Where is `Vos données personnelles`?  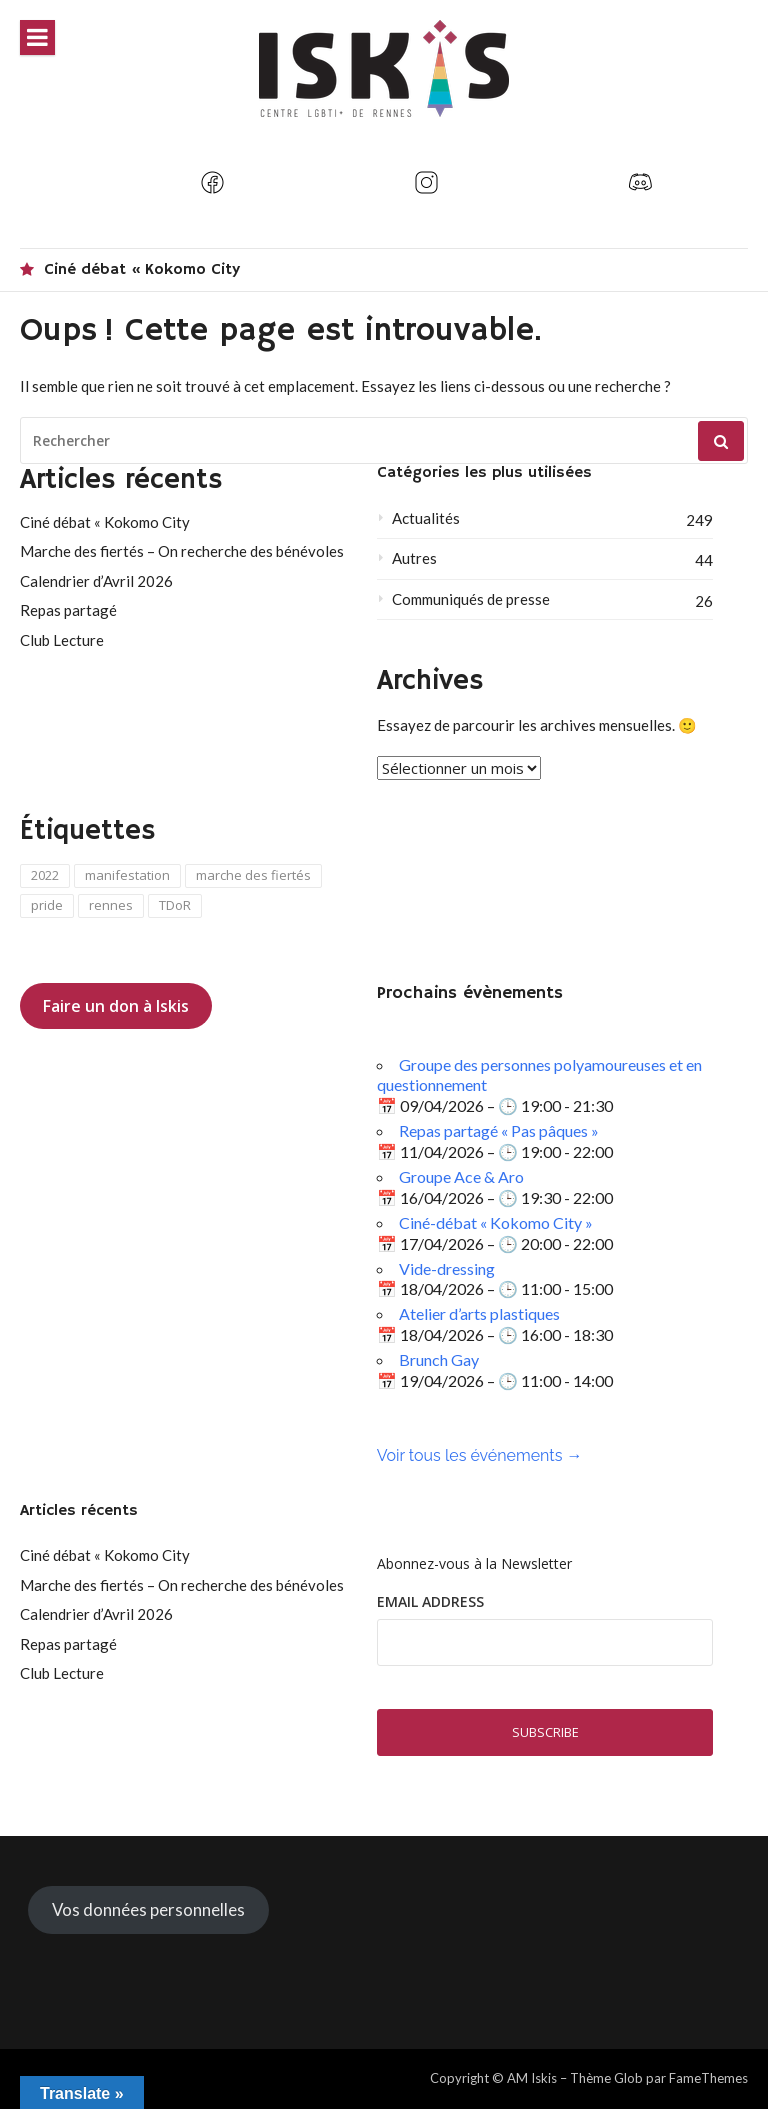
Vos données personnelles is located at coordinates (148, 1909).